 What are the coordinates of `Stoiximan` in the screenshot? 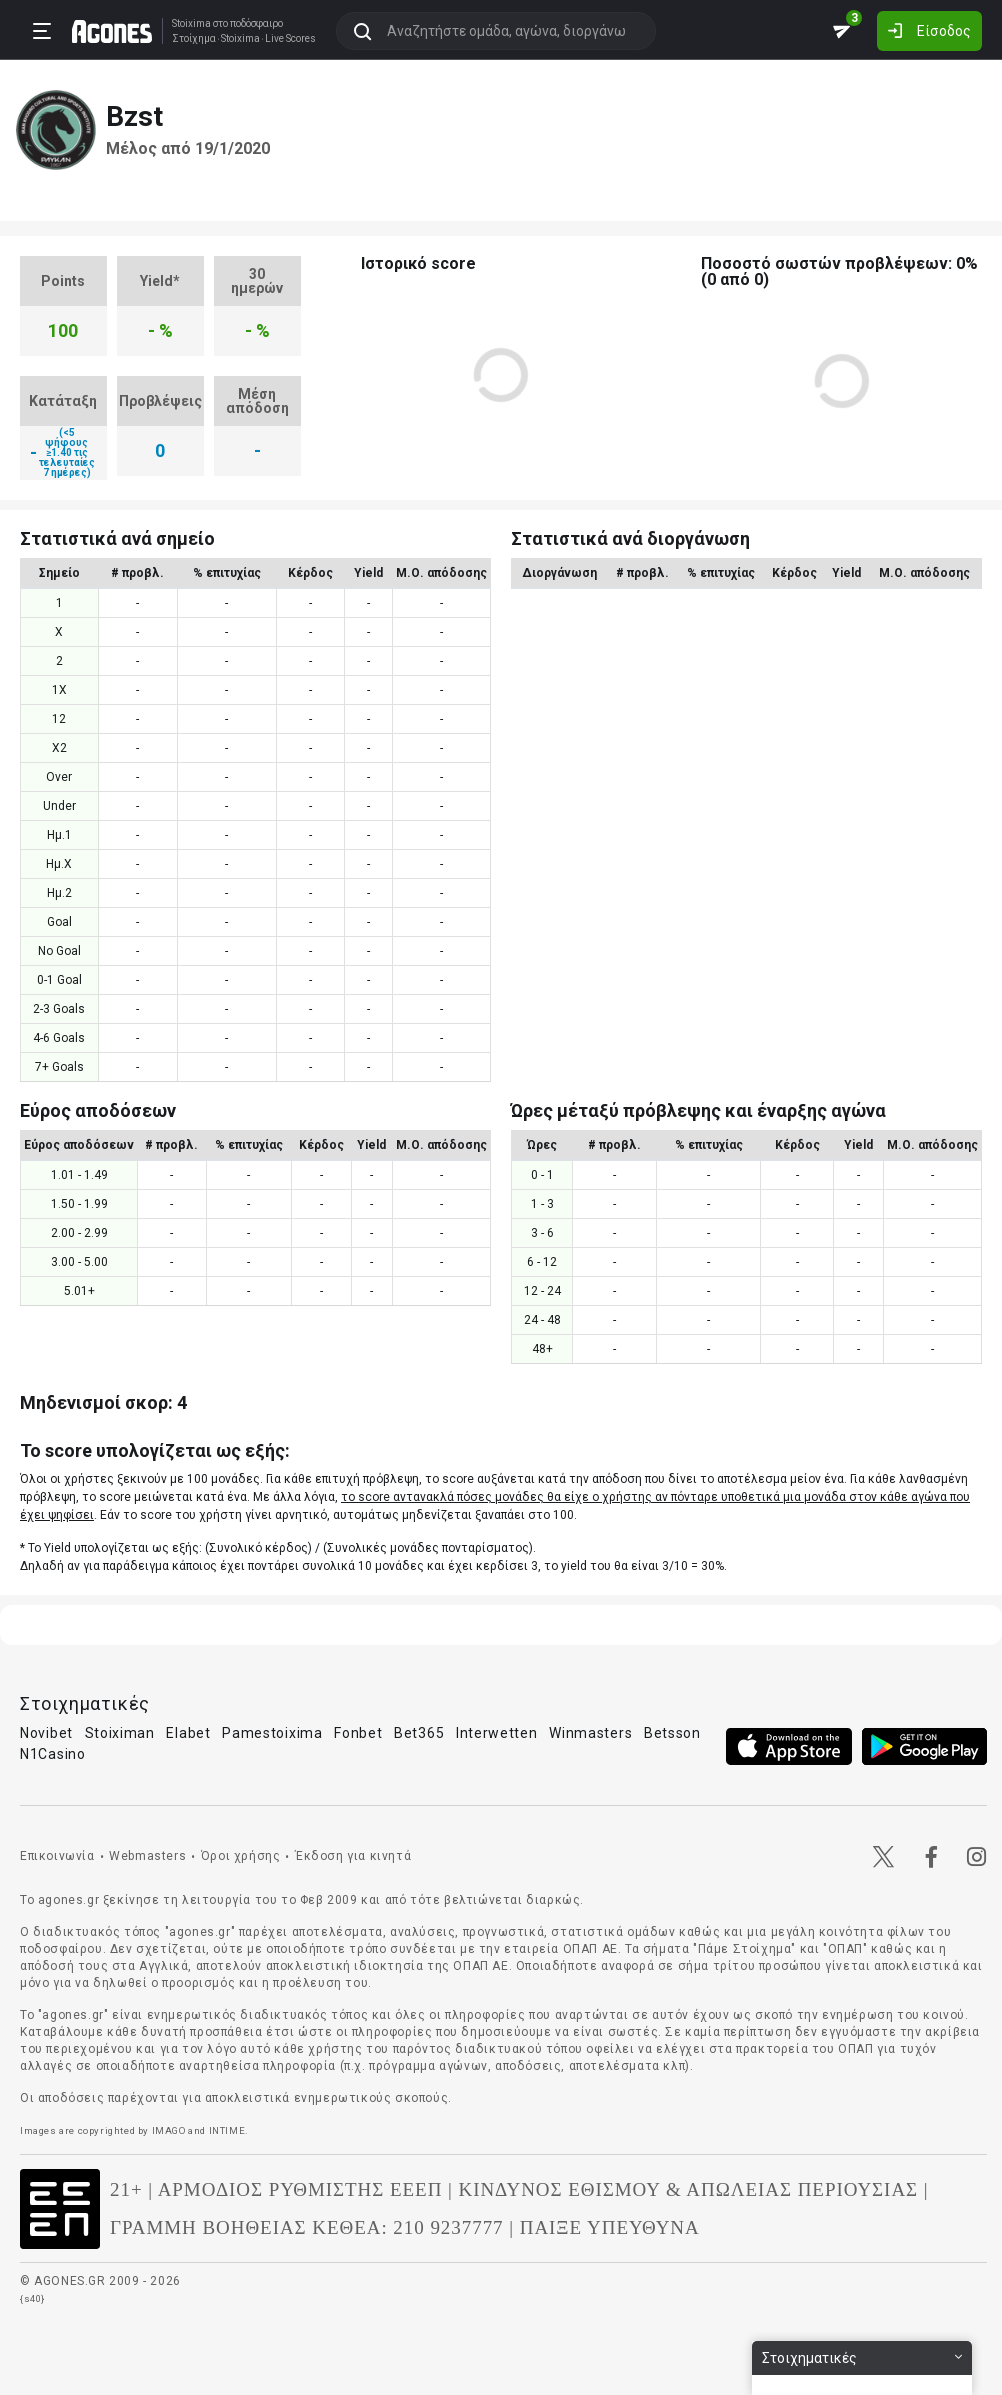 It's located at (120, 1733).